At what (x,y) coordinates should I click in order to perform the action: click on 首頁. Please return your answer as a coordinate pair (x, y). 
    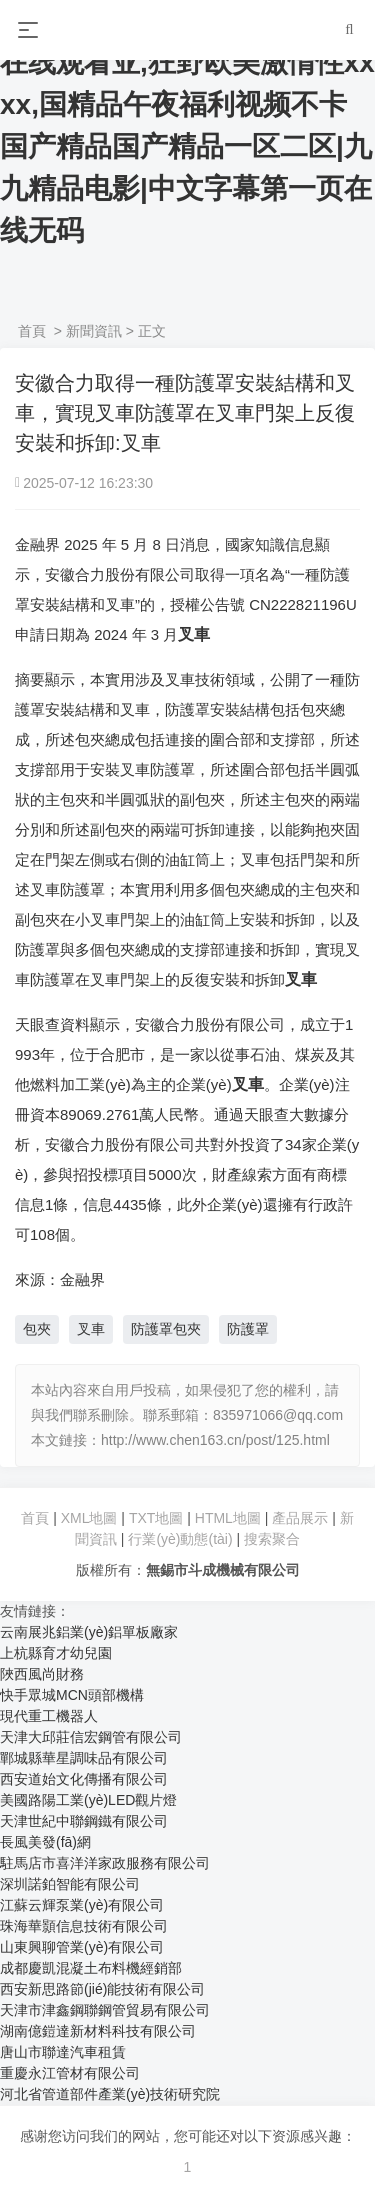
    Looking at the image, I should click on (32, 331).